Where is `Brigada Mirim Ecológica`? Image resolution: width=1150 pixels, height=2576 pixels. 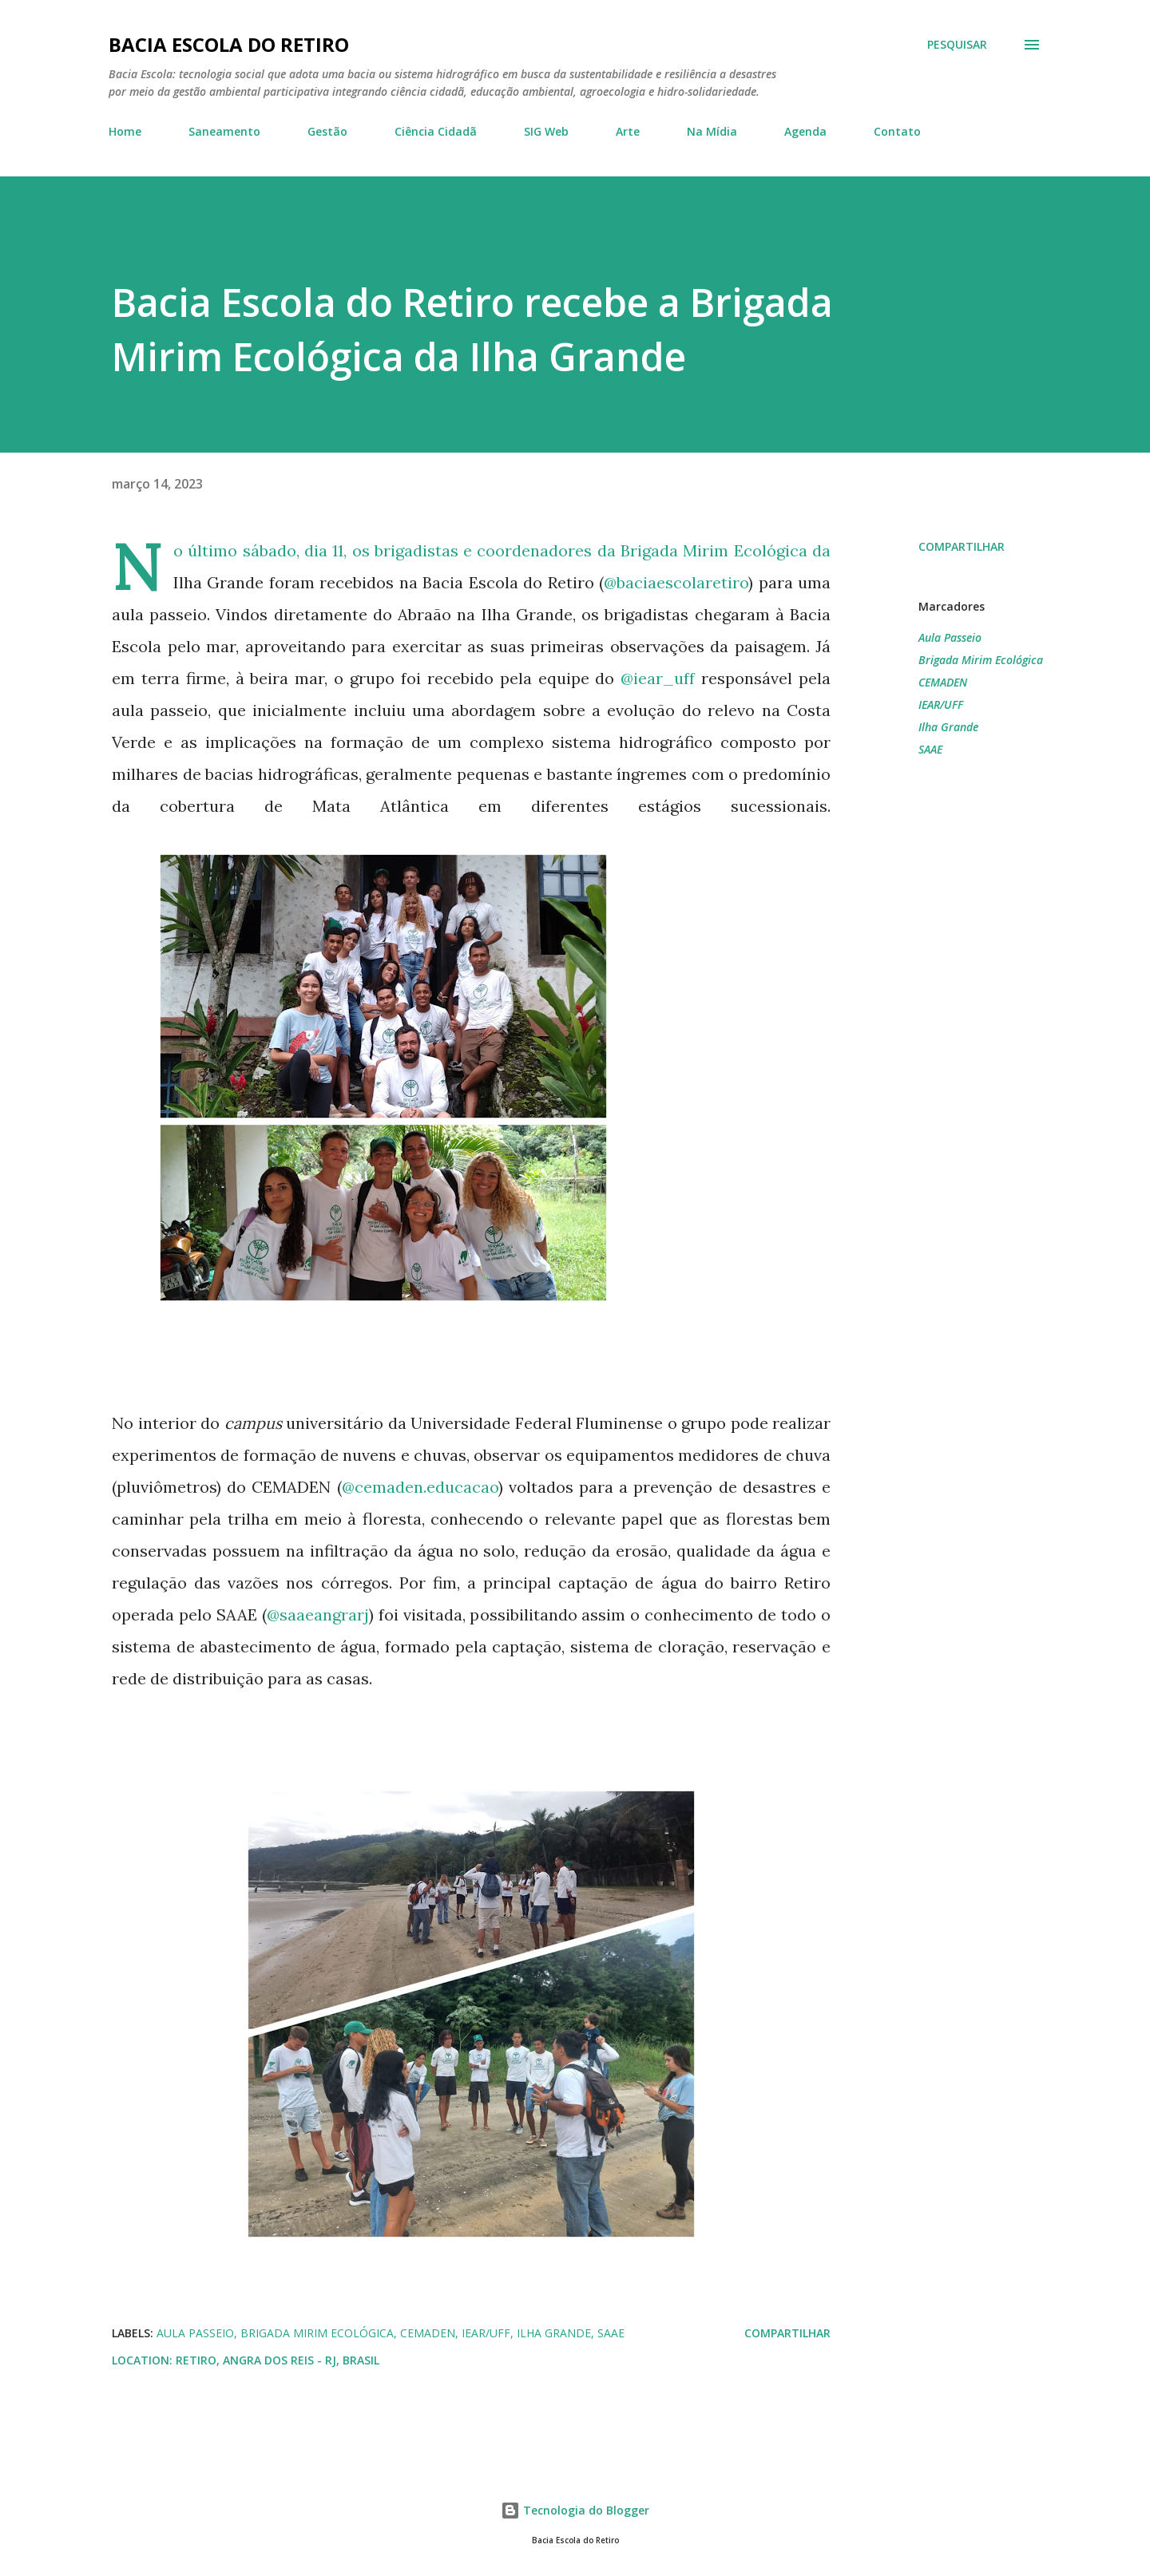
Brigada Mirim Ecológica is located at coordinates (980, 659).